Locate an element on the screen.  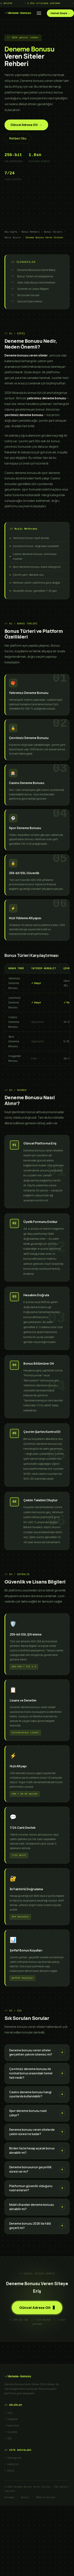
Güncel Adrese Git is located at coordinates (26, 125).